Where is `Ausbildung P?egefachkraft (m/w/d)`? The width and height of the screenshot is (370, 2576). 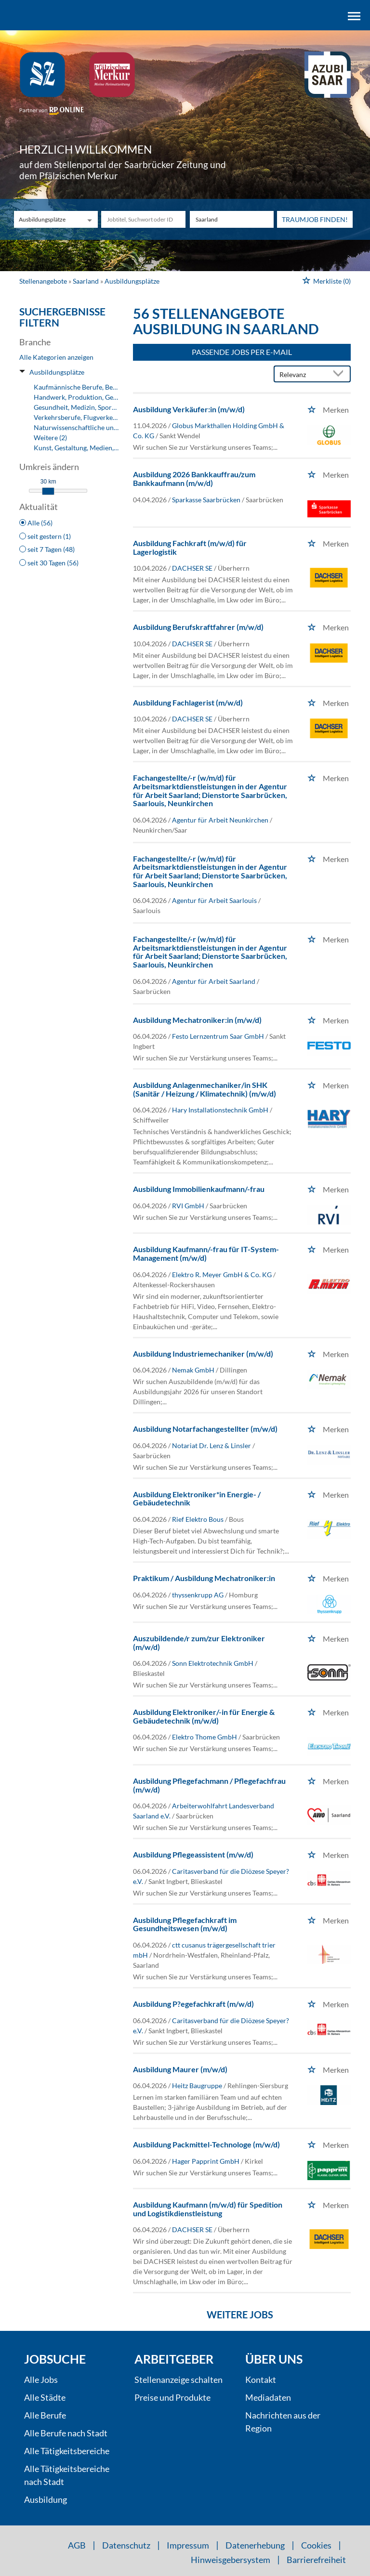 Ausbildung P?egefachkraft (m/w/d) is located at coordinates (193, 2003).